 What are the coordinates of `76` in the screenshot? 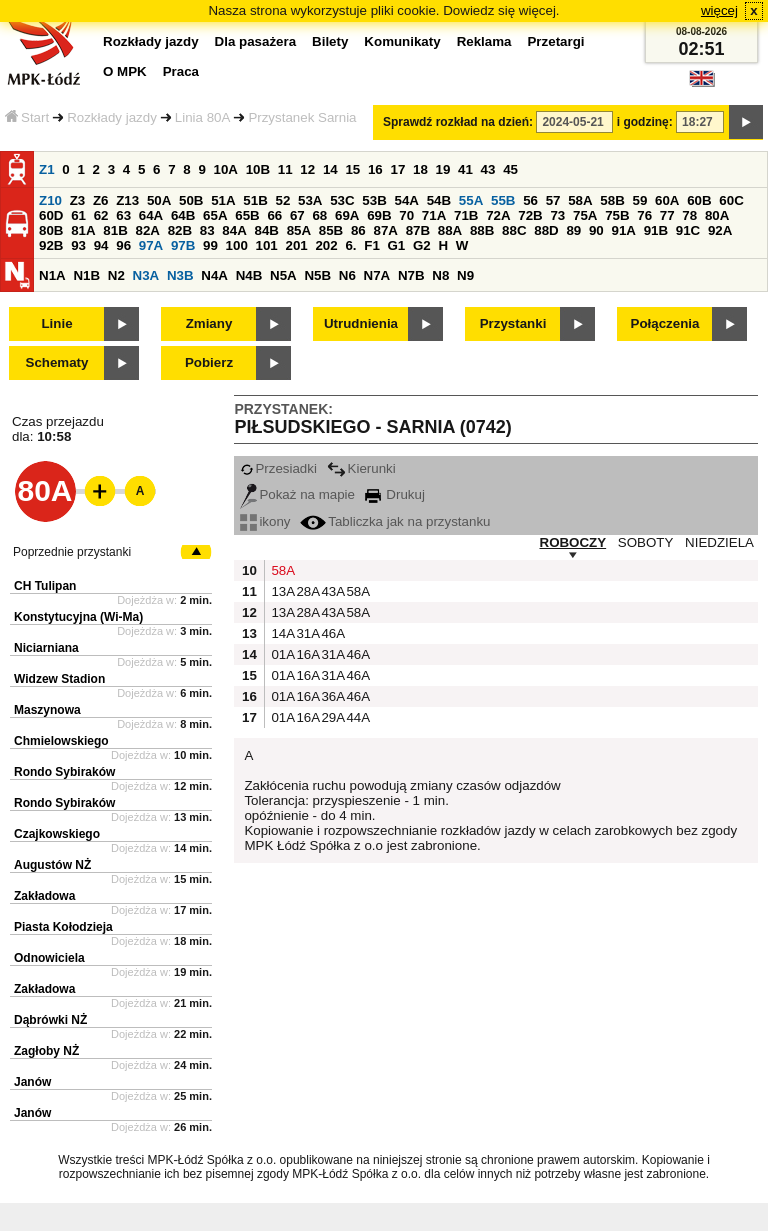 It's located at (644, 215).